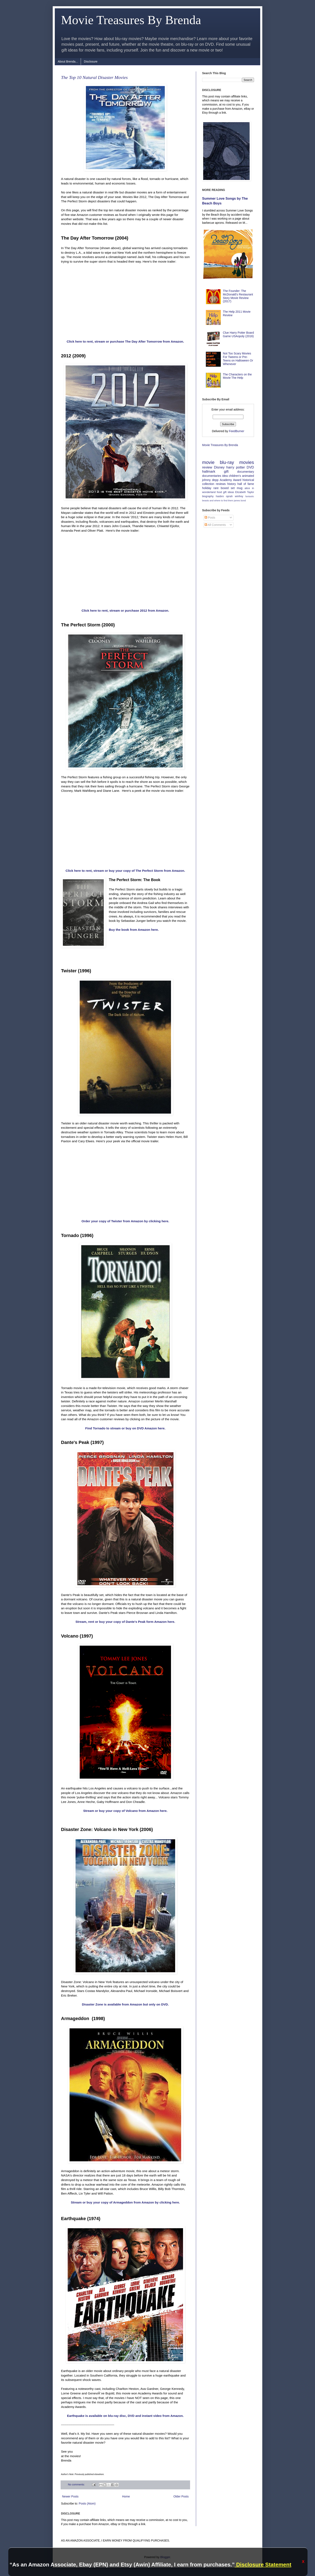 The height and width of the screenshot is (2576, 315). I want to click on Elizabeth Taylor, so click(244, 492).